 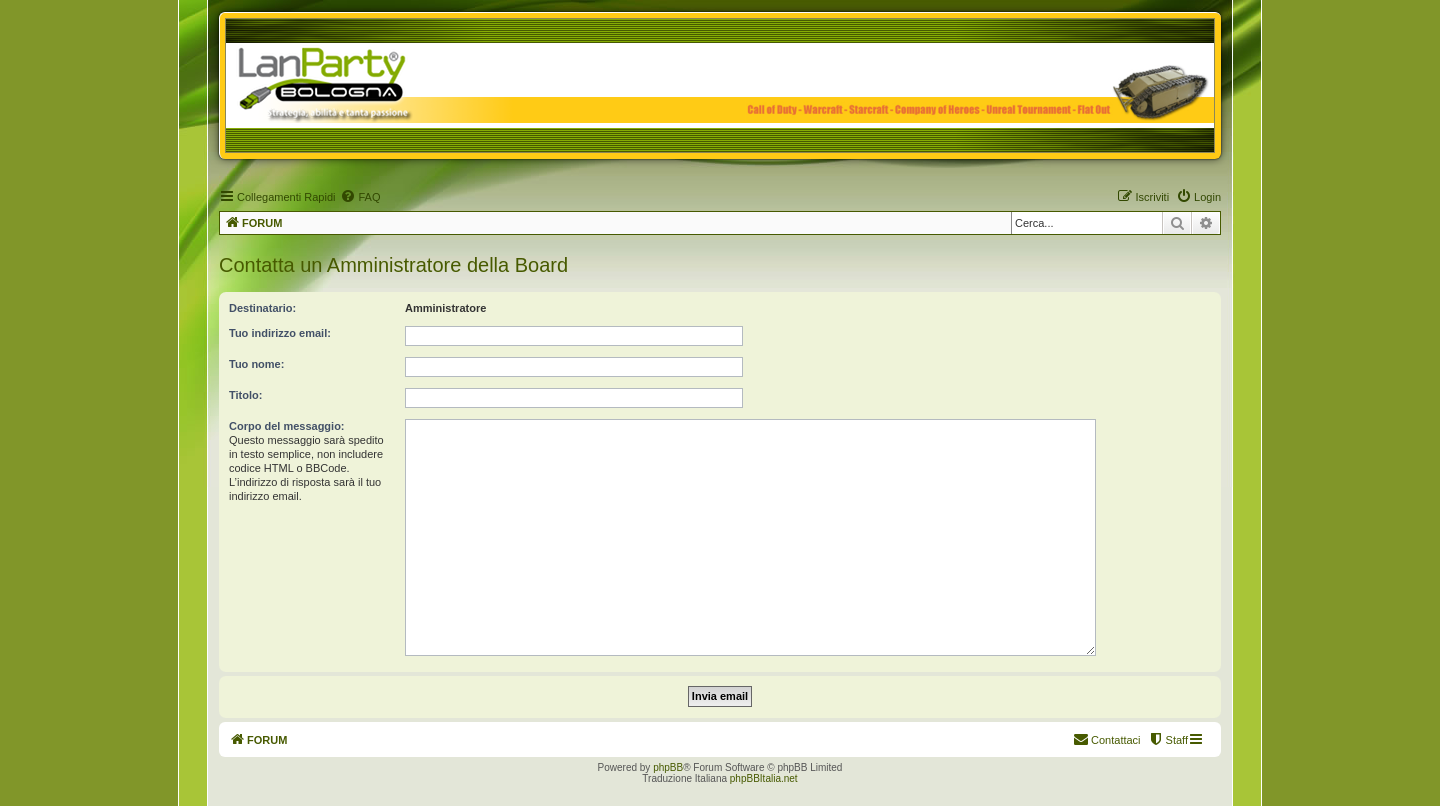 I want to click on Tuo nome:, so click(x=256, y=364).